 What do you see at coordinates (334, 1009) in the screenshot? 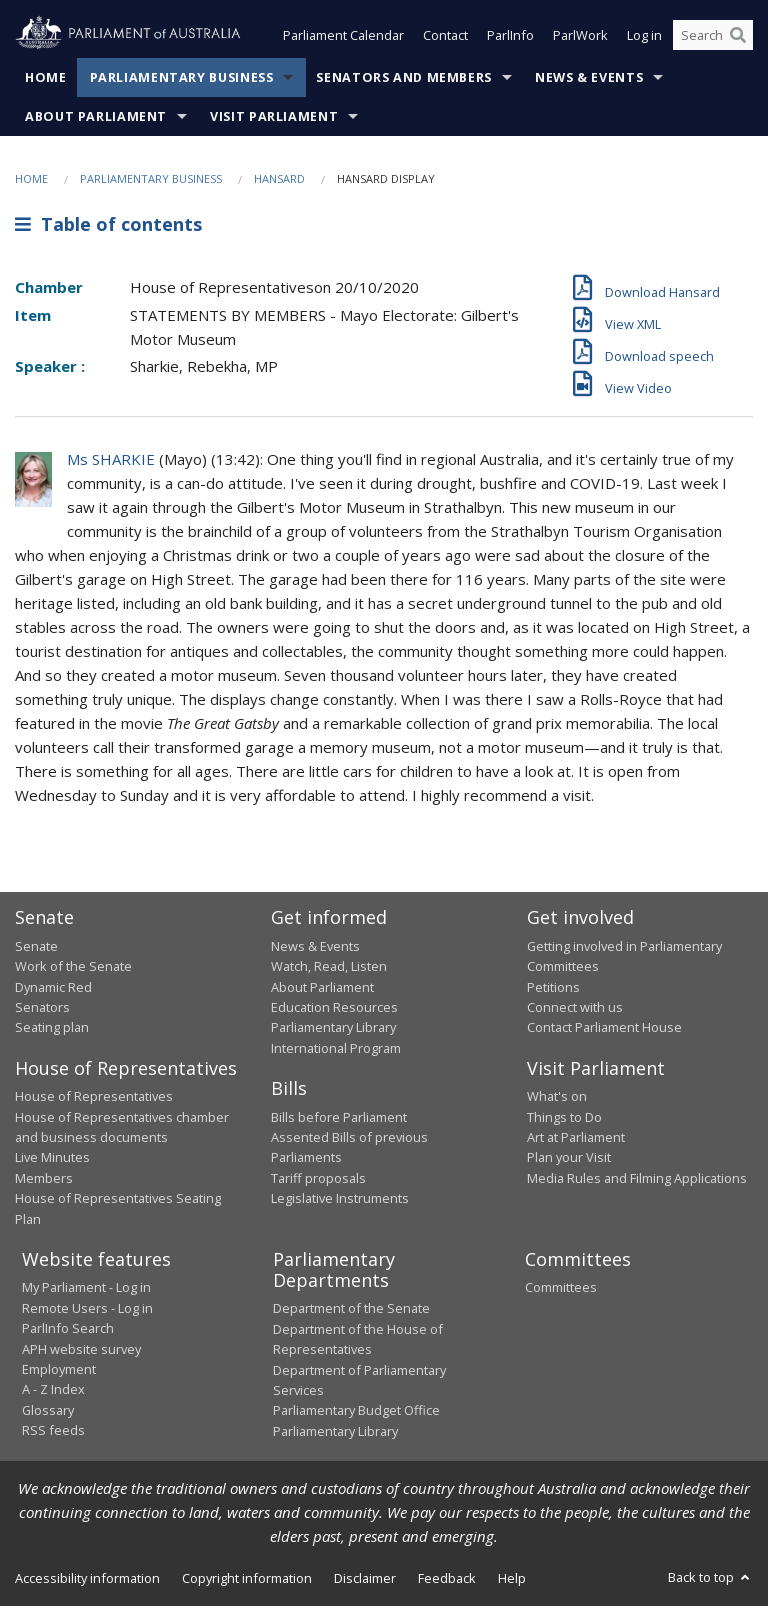
I see `Education Resources` at bounding box center [334, 1009].